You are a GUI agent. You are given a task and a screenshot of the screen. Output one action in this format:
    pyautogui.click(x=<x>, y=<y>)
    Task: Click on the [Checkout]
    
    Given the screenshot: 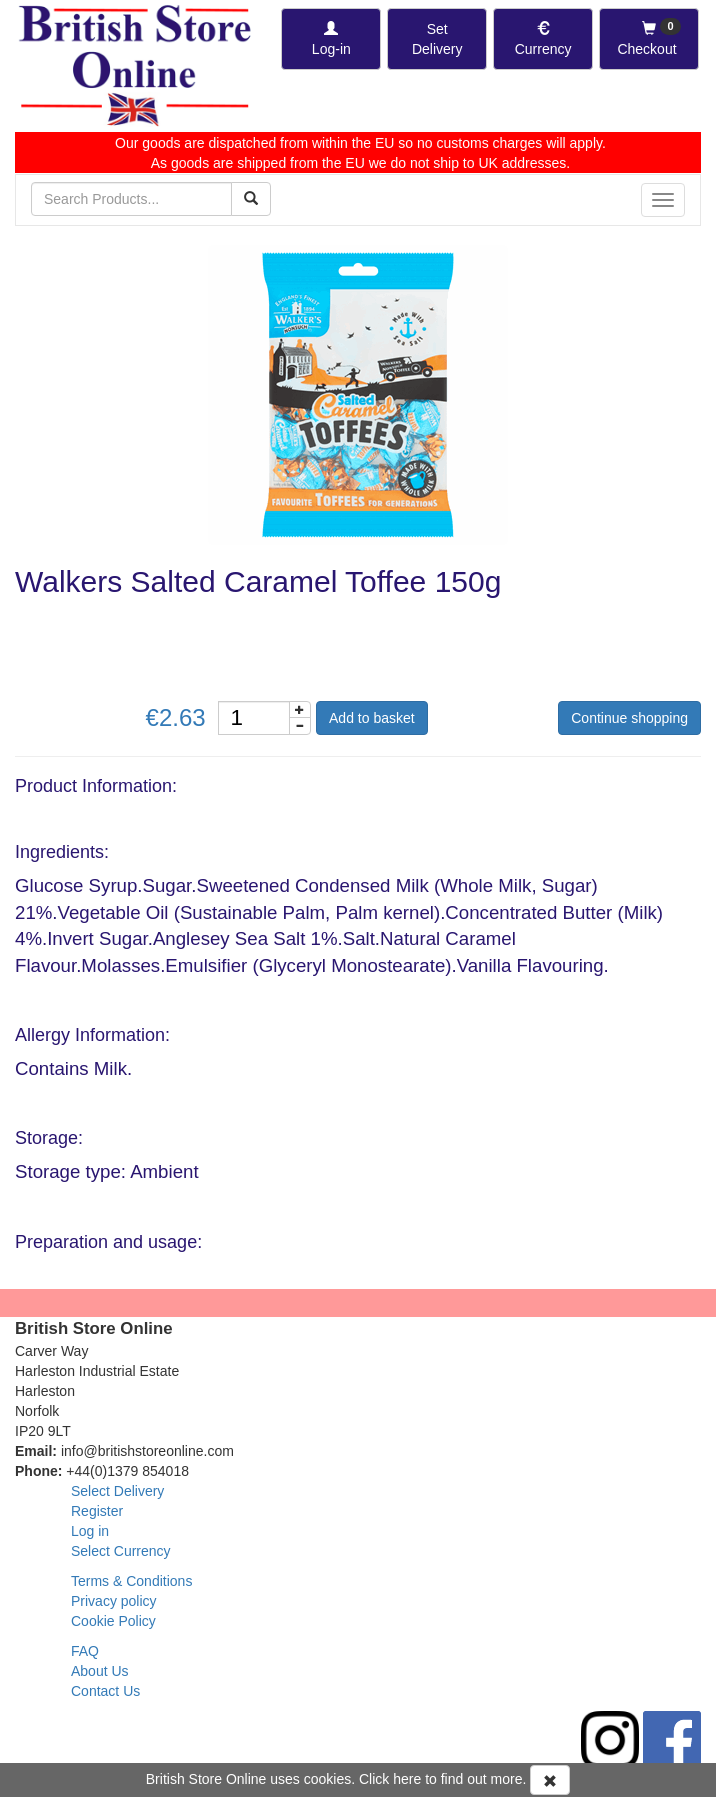 What is the action you would take?
    pyautogui.click(x=649, y=39)
    